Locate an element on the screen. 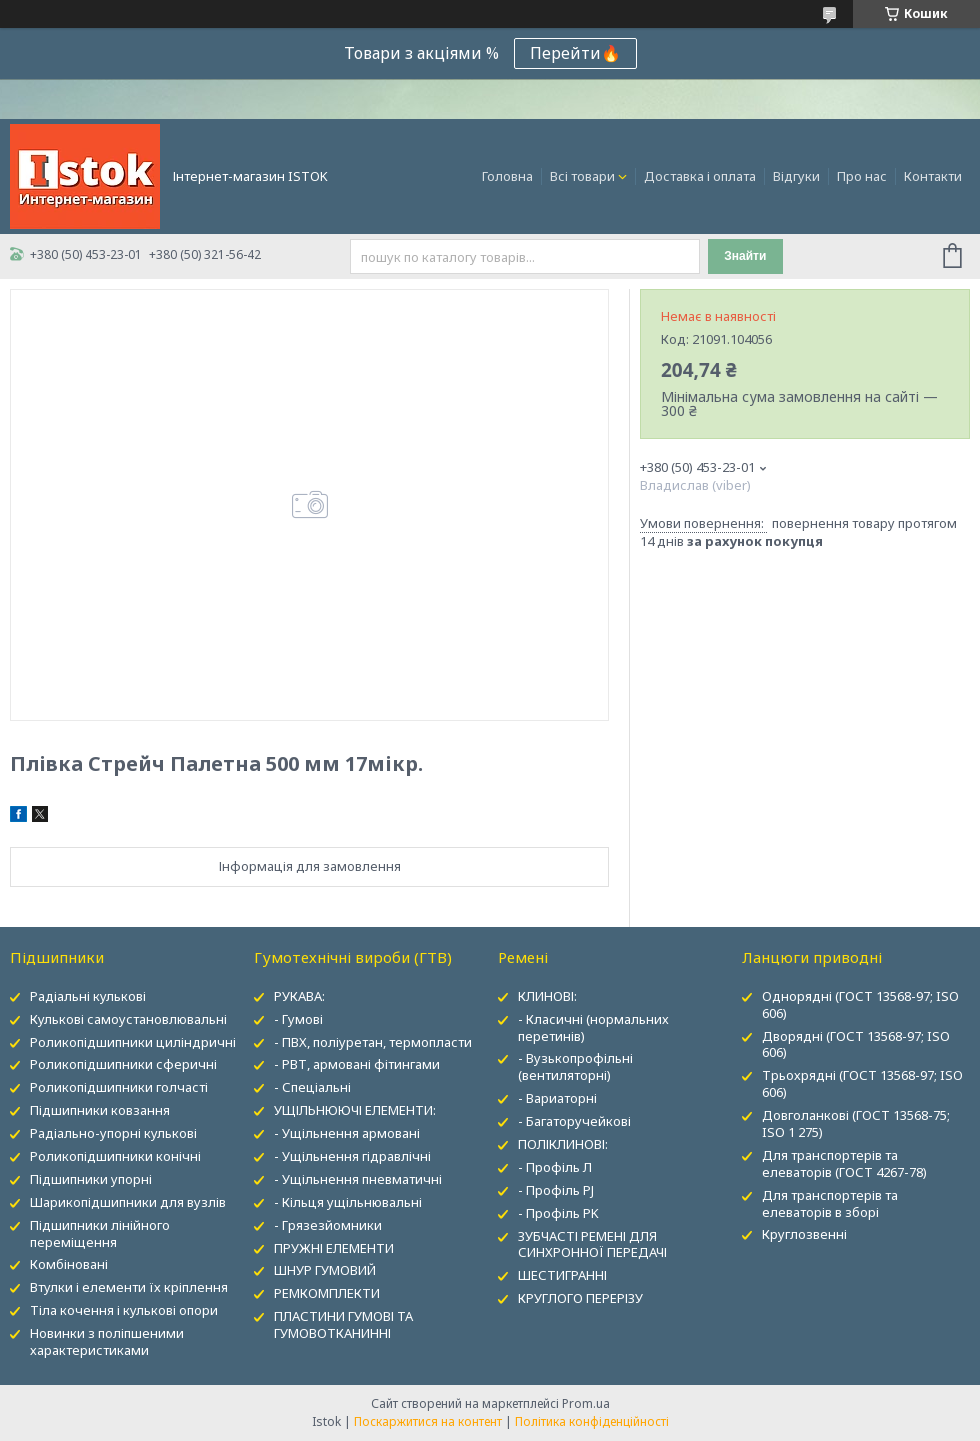  РУКАВА: is located at coordinates (299, 996).